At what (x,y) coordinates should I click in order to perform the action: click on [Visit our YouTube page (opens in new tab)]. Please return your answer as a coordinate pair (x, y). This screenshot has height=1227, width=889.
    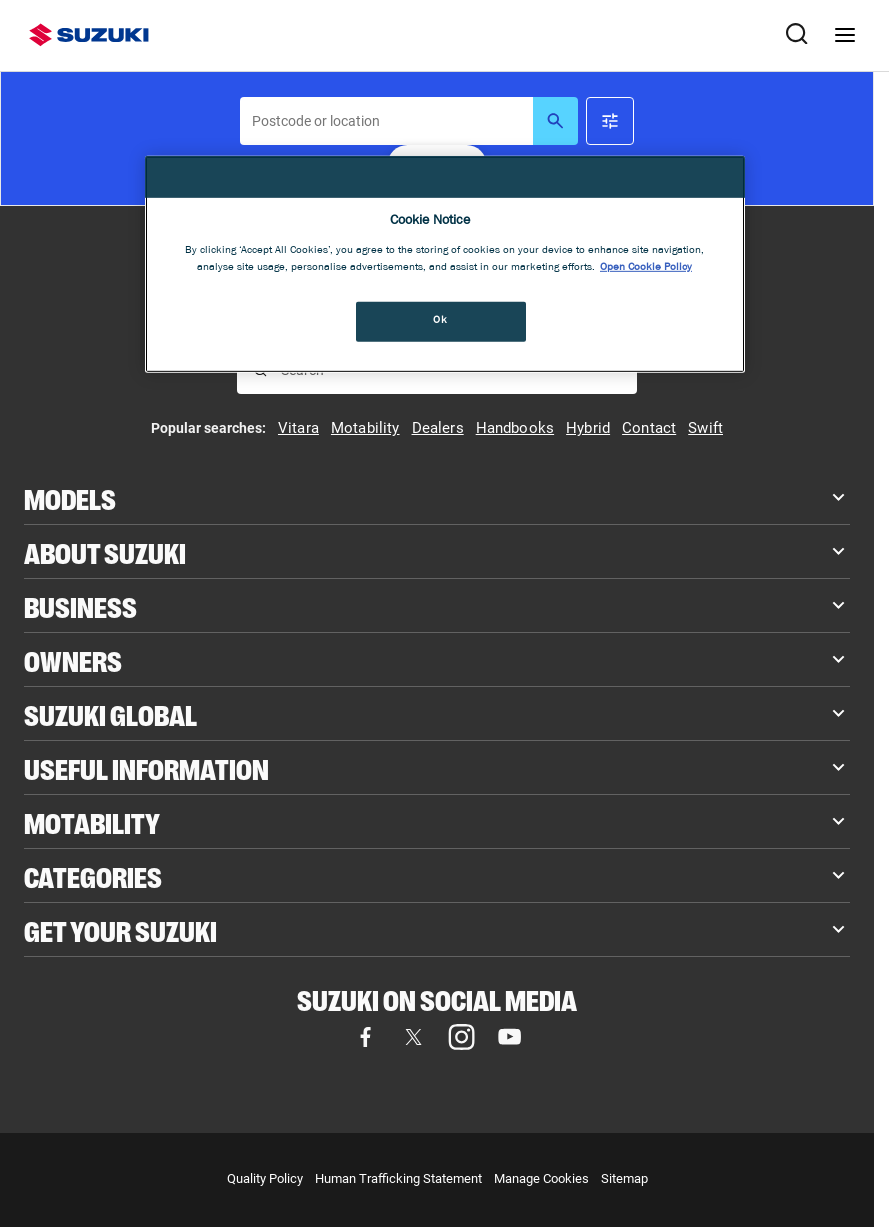
    Looking at the image, I should click on (509, 1037).